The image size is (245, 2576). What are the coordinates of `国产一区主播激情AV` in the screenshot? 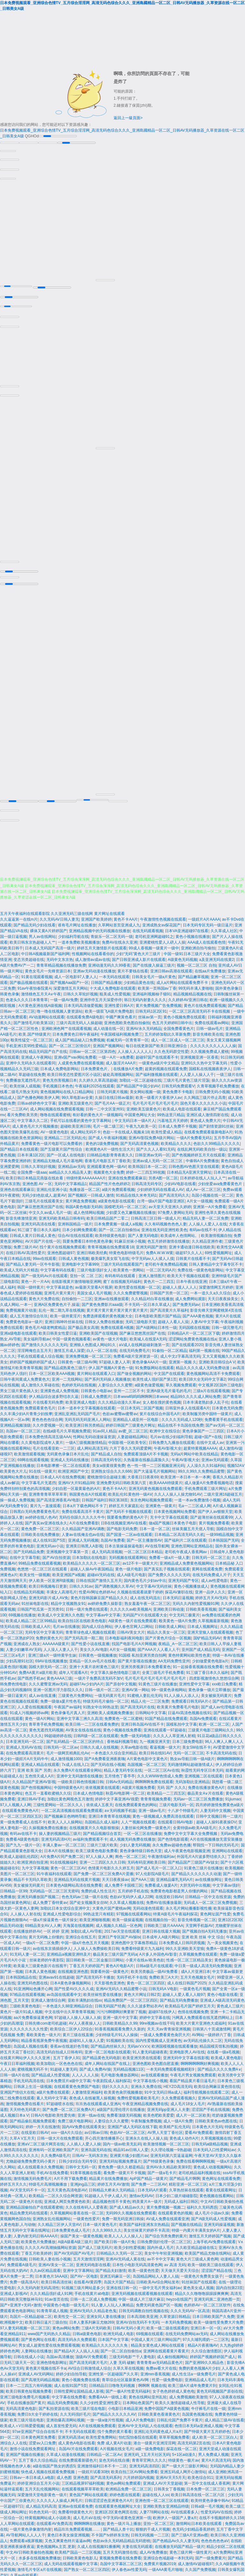 It's located at (144, 1538).